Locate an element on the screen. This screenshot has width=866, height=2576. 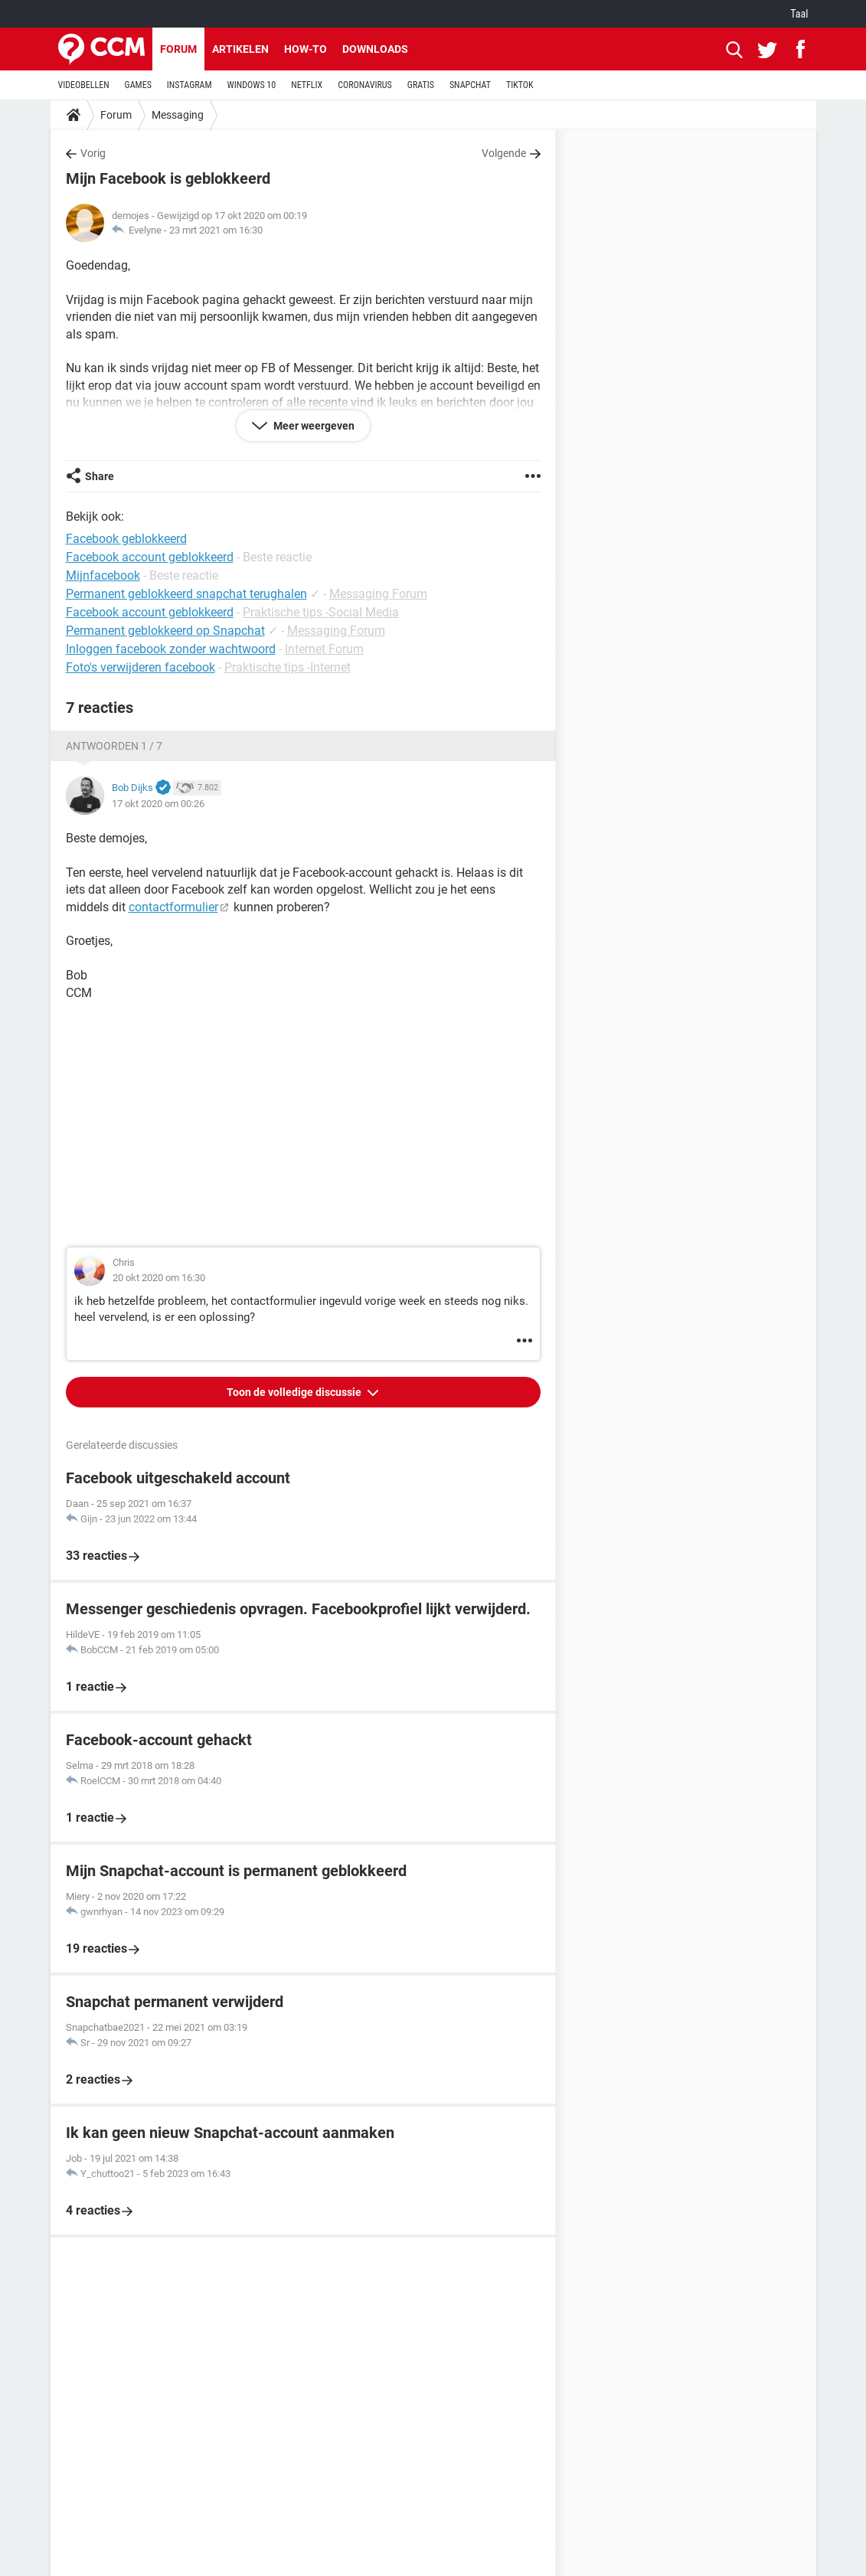
Internet Forum is located at coordinates (324, 649).